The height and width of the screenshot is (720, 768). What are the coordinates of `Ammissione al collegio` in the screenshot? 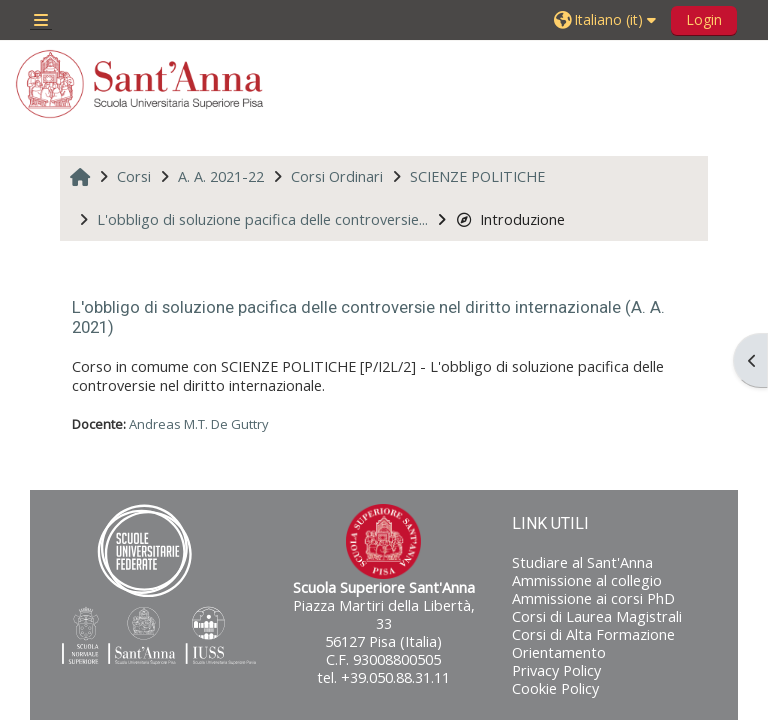 It's located at (587, 580).